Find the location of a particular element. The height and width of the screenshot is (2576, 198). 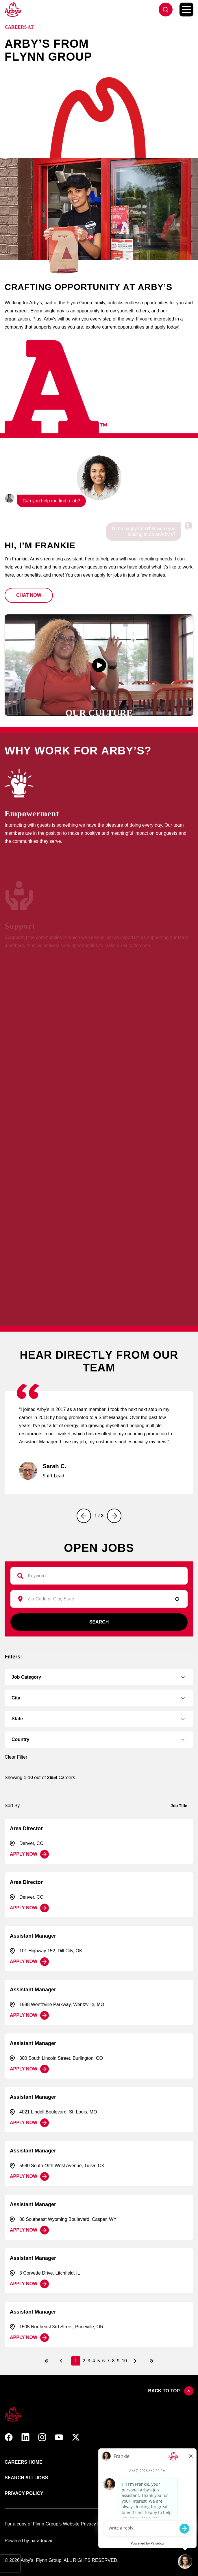

6 [Page 6] is located at coordinates (103, 2360).